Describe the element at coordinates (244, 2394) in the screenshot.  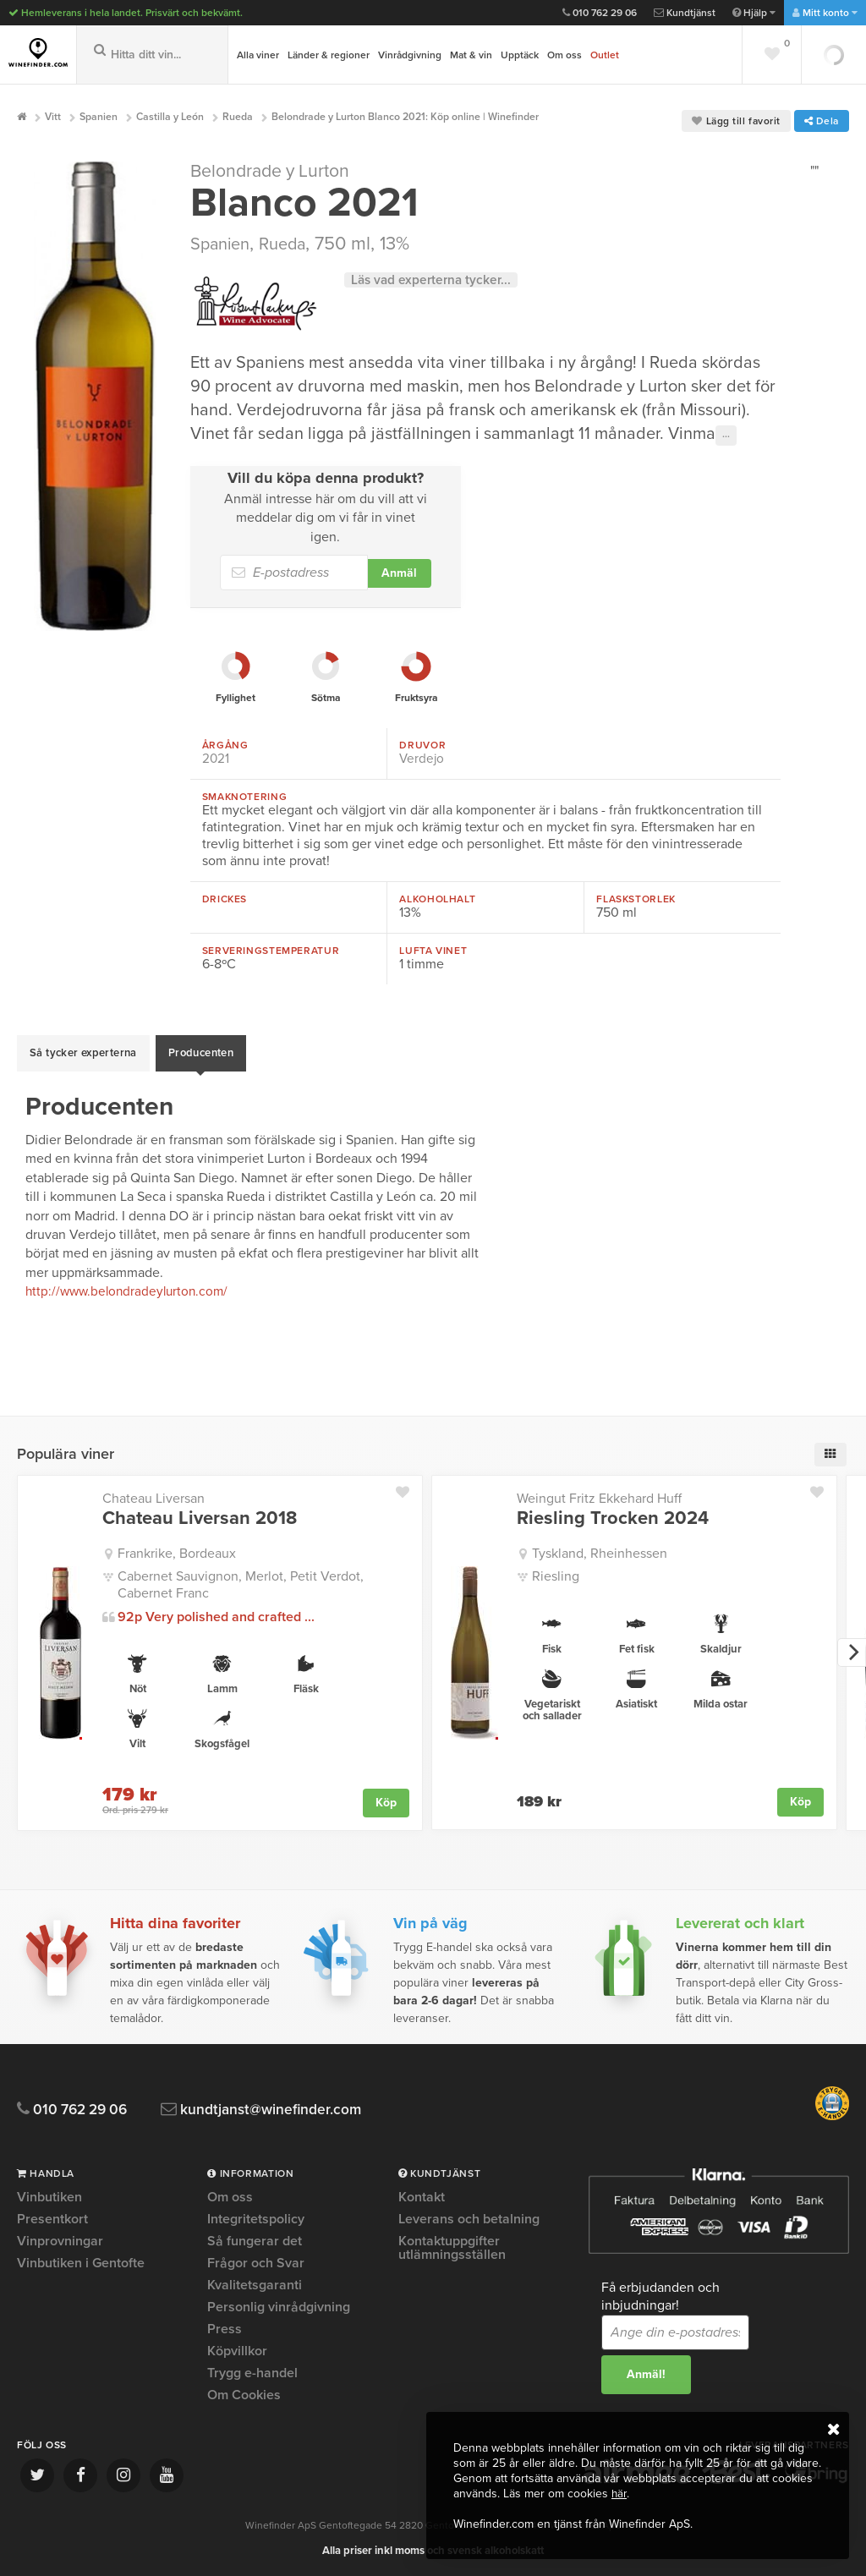
I see `Om Cookies` at that location.